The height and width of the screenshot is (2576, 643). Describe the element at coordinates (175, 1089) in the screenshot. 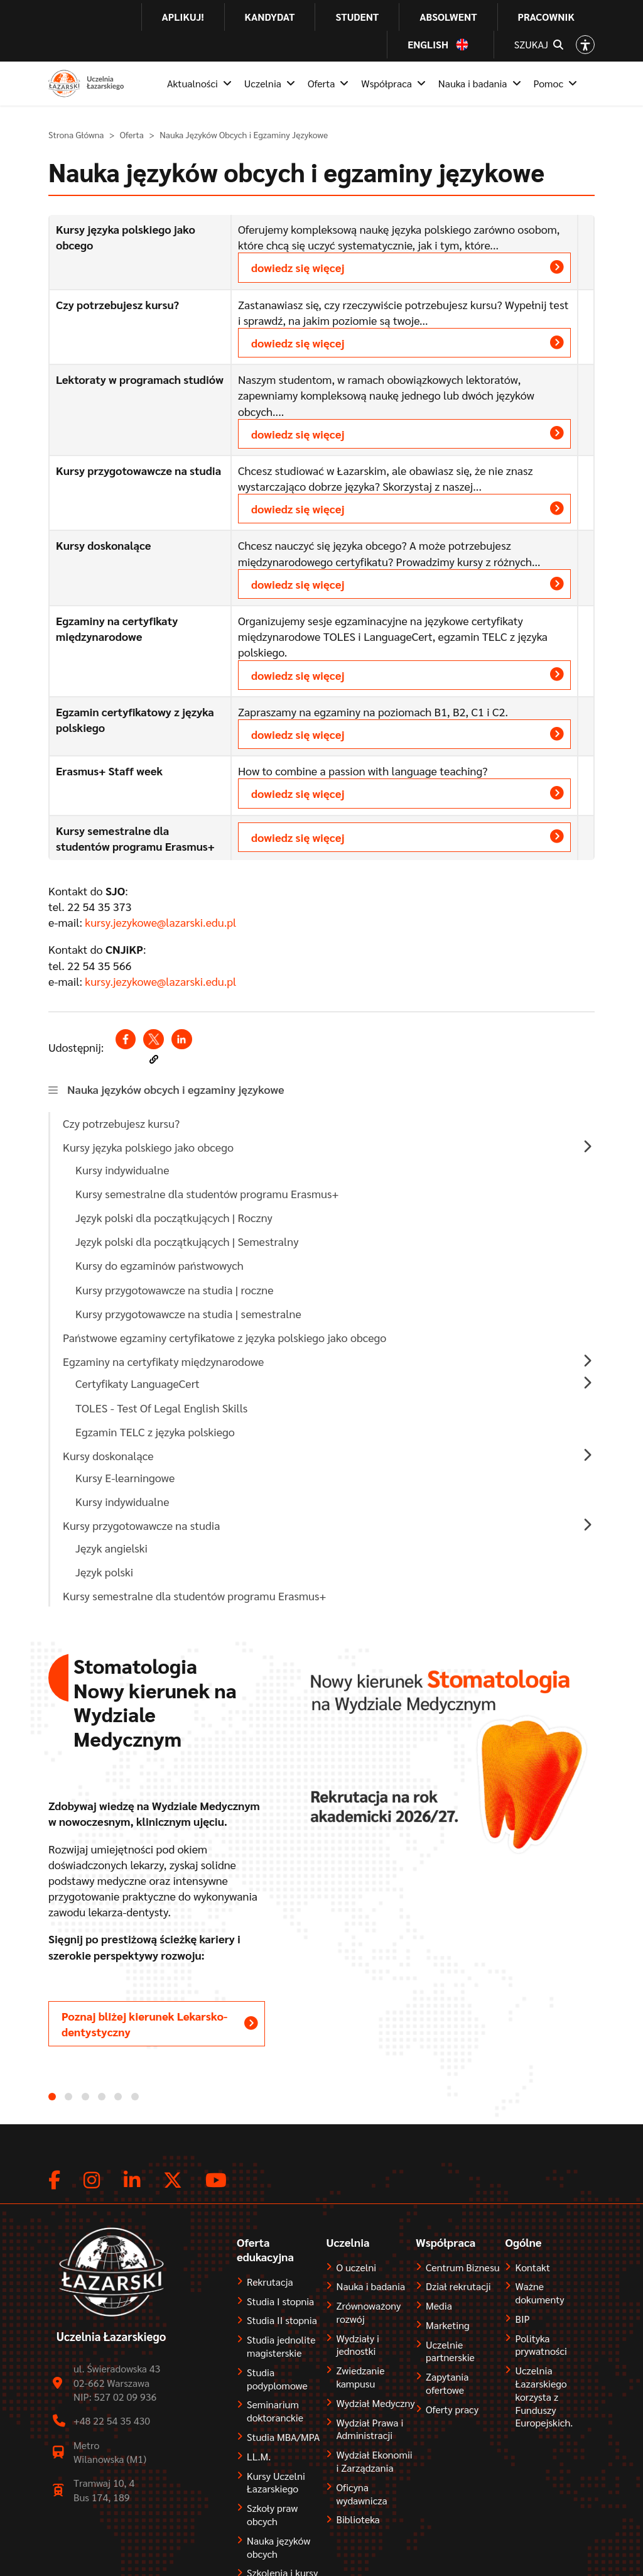

I see `Nauka języków obcych i egzaminy językowe` at that location.